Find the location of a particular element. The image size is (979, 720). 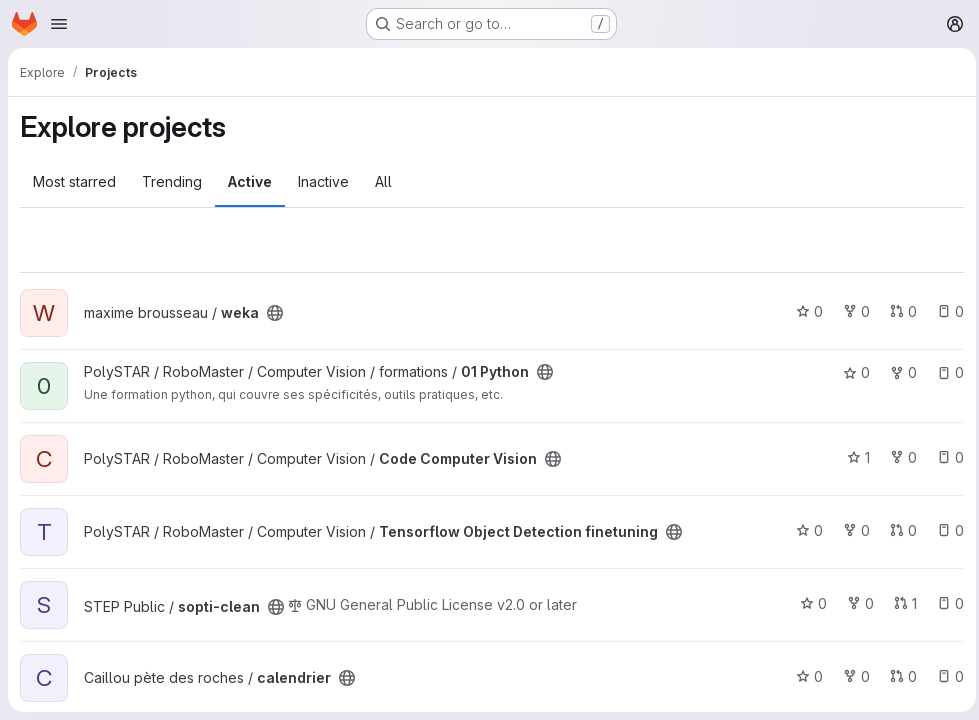

0 [weka has 0 stars] is located at coordinates (804, 311).